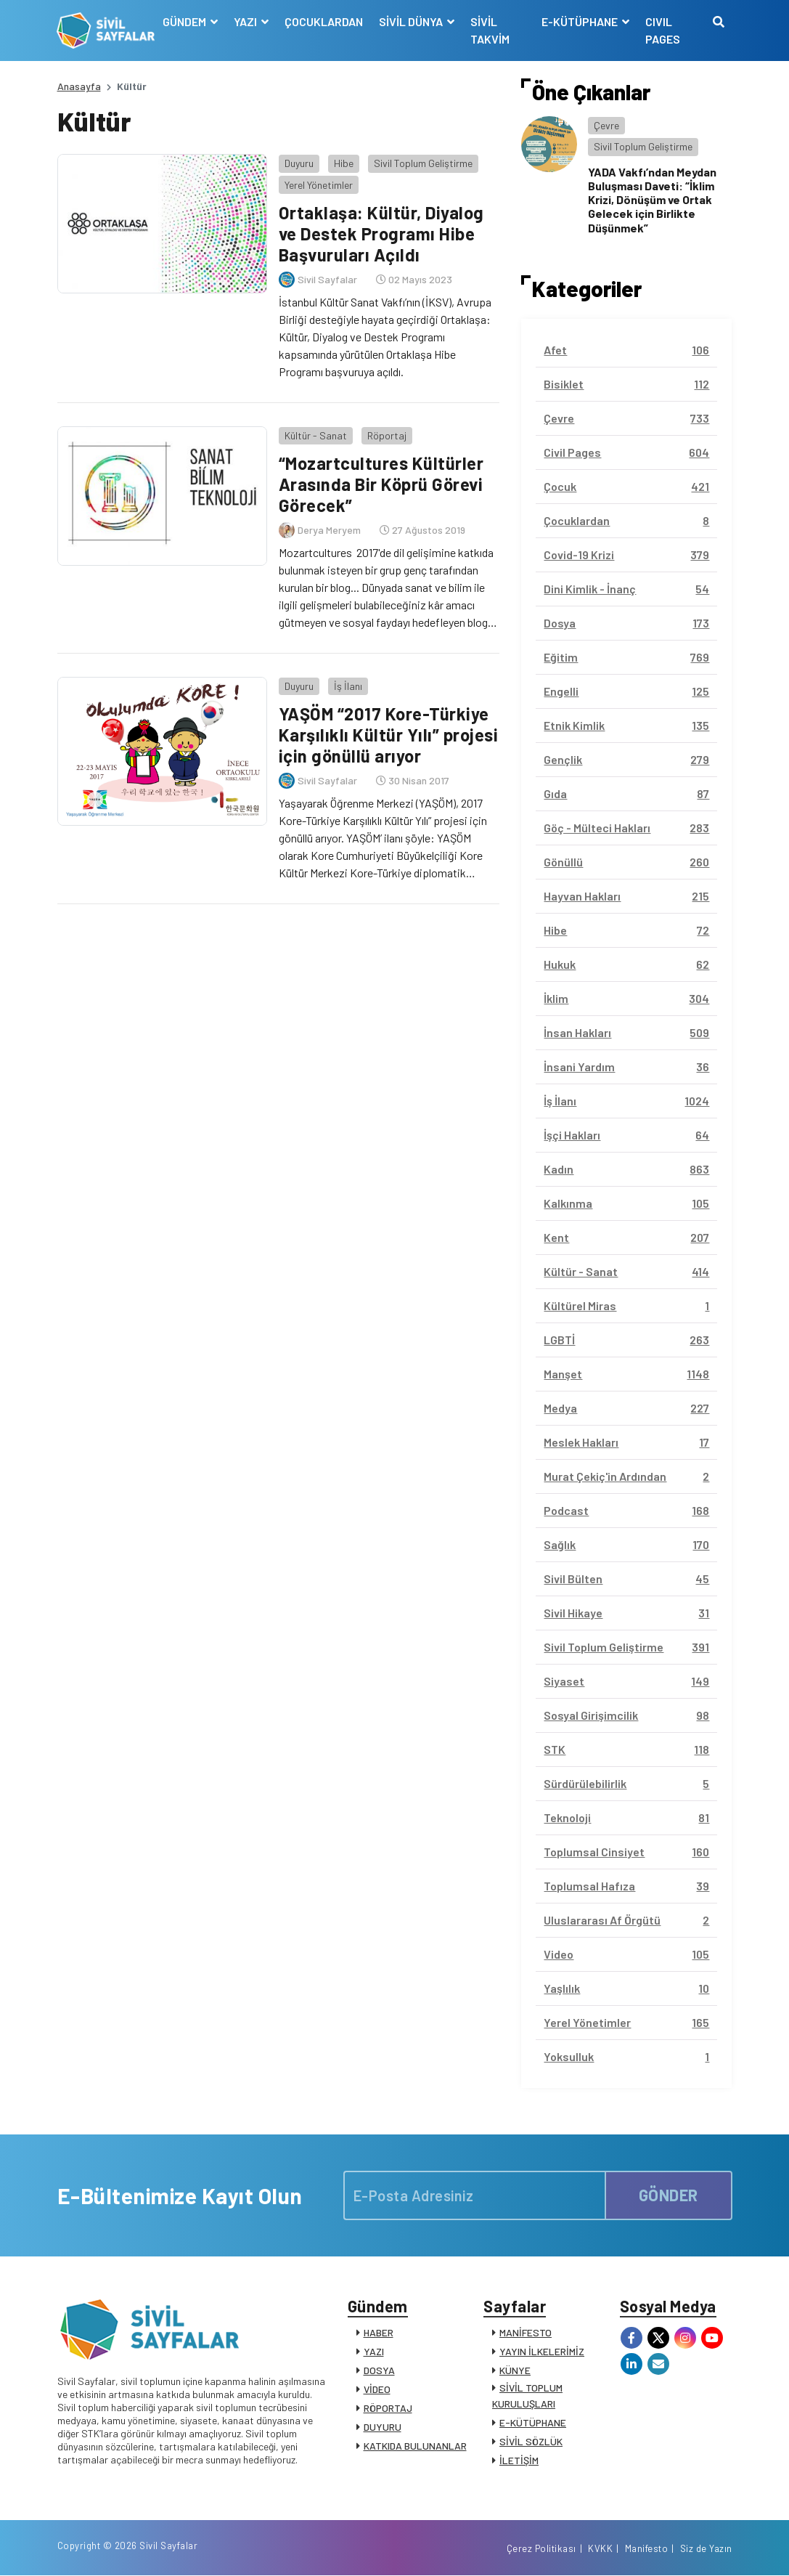  What do you see at coordinates (415, 2445) in the screenshot?
I see `KATKIDA BULUNANLAR` at bounding box center [415, 2445].